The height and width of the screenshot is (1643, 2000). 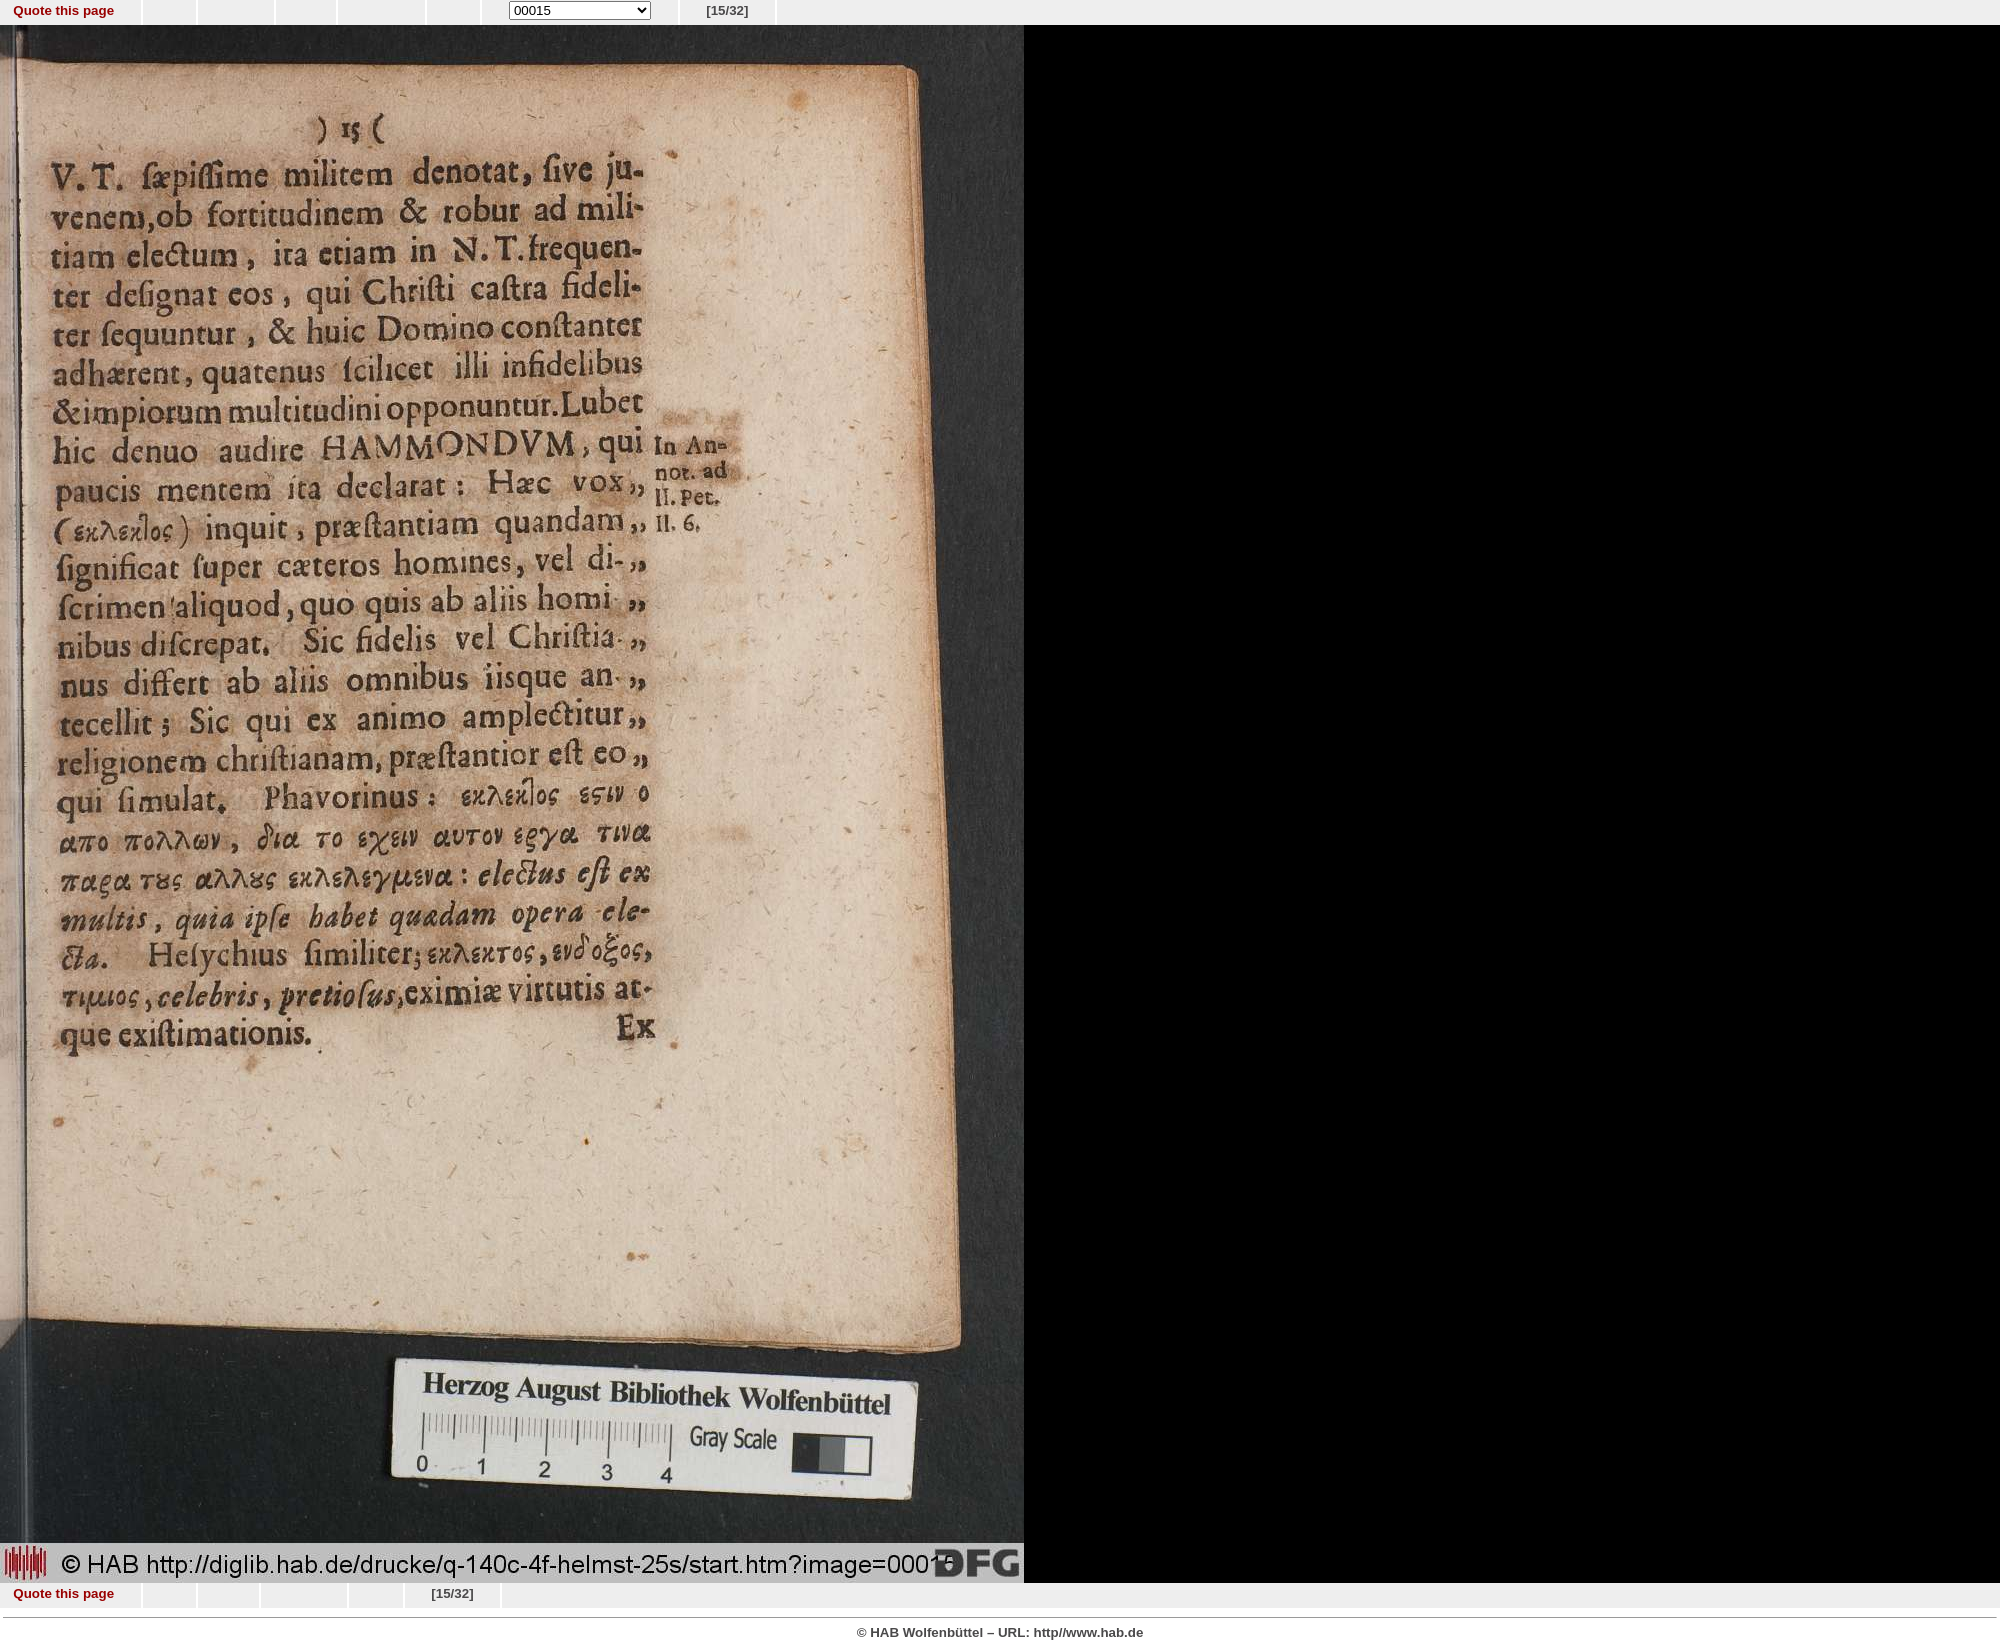 What do you see at coordinates (63, 10) in the screenshot?
I see `Quote this page` at bounding box center [63, 10].